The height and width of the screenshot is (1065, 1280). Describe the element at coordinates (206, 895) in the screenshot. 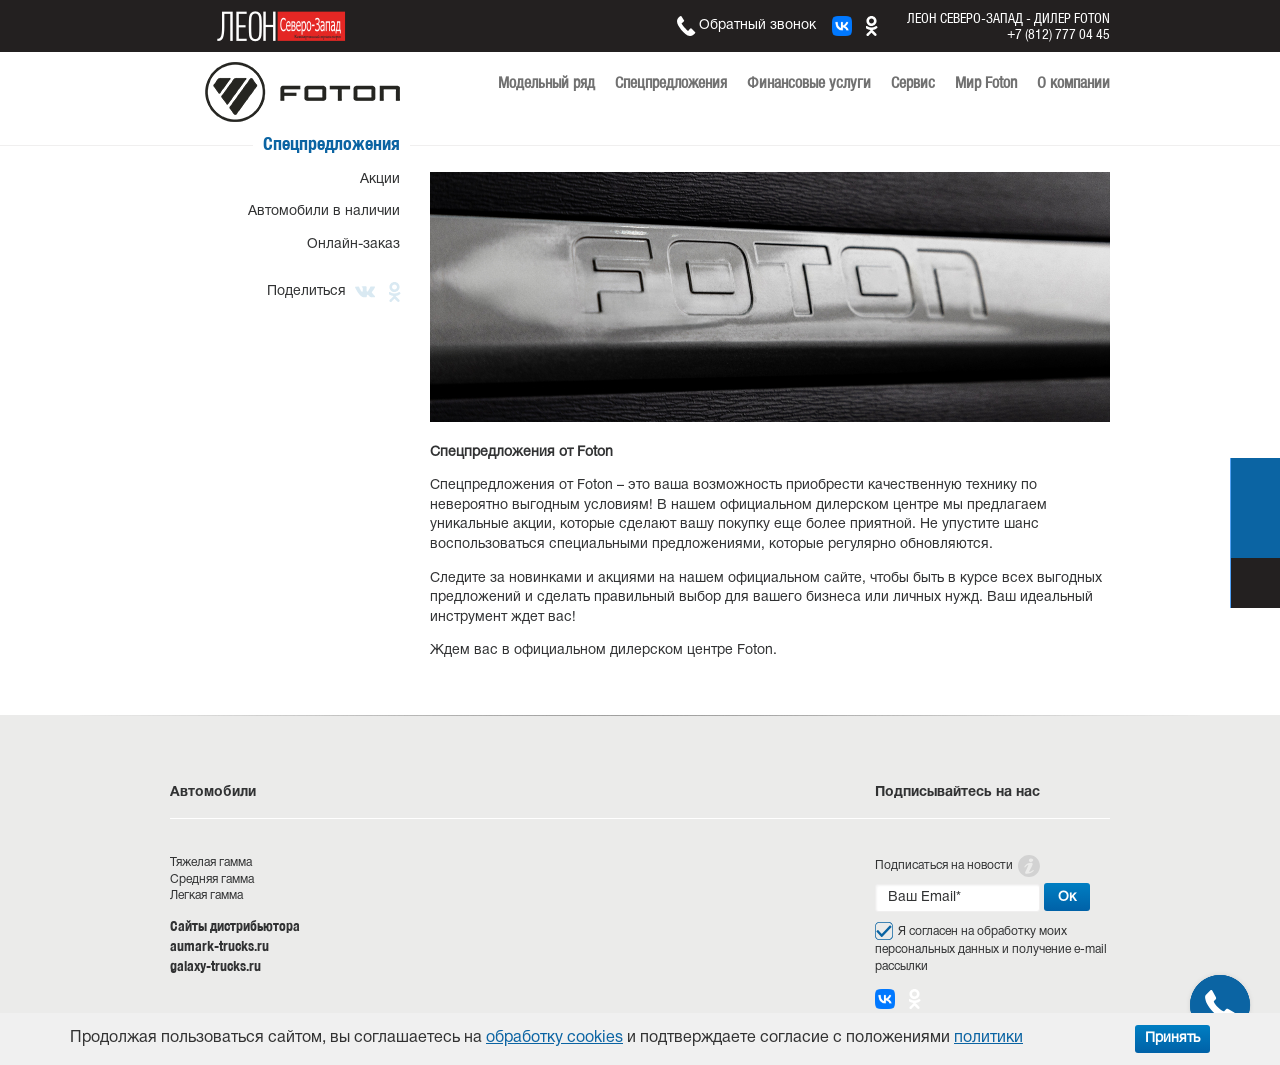

I see `Легкая гамма` at that location.